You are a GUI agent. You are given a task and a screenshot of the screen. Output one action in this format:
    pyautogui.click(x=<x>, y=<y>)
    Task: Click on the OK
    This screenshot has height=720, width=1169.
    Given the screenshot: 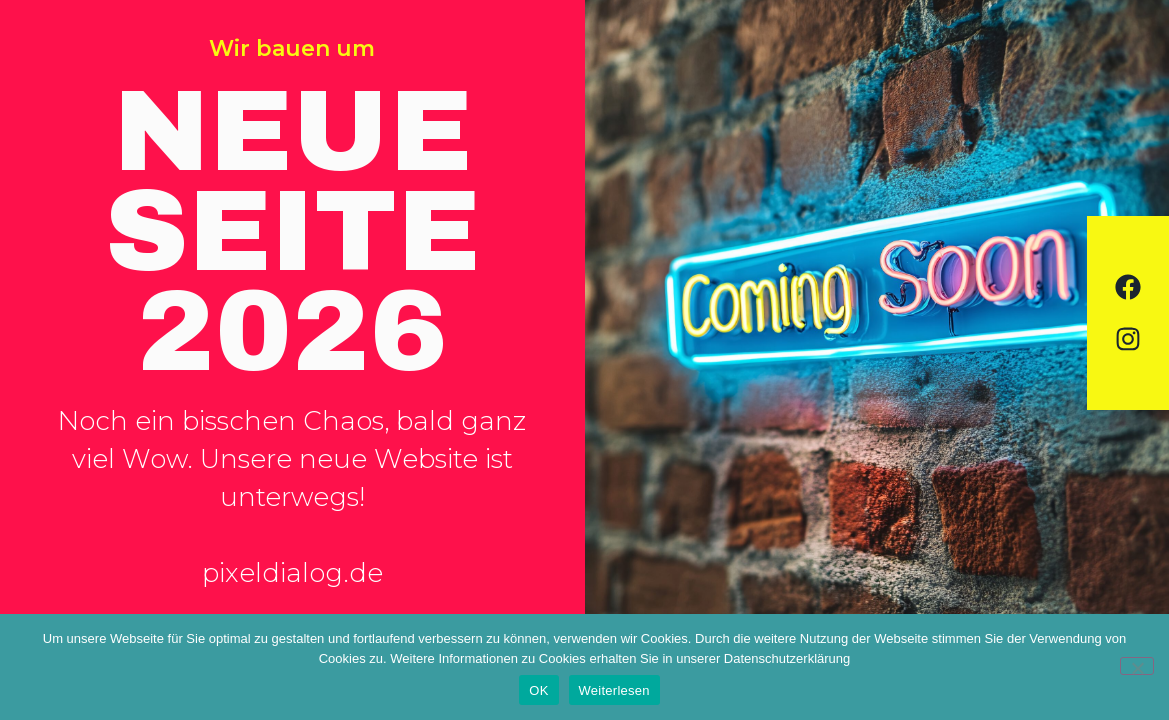 What is the action you would take?
    pyautogui.click(x=538, y=690)
    